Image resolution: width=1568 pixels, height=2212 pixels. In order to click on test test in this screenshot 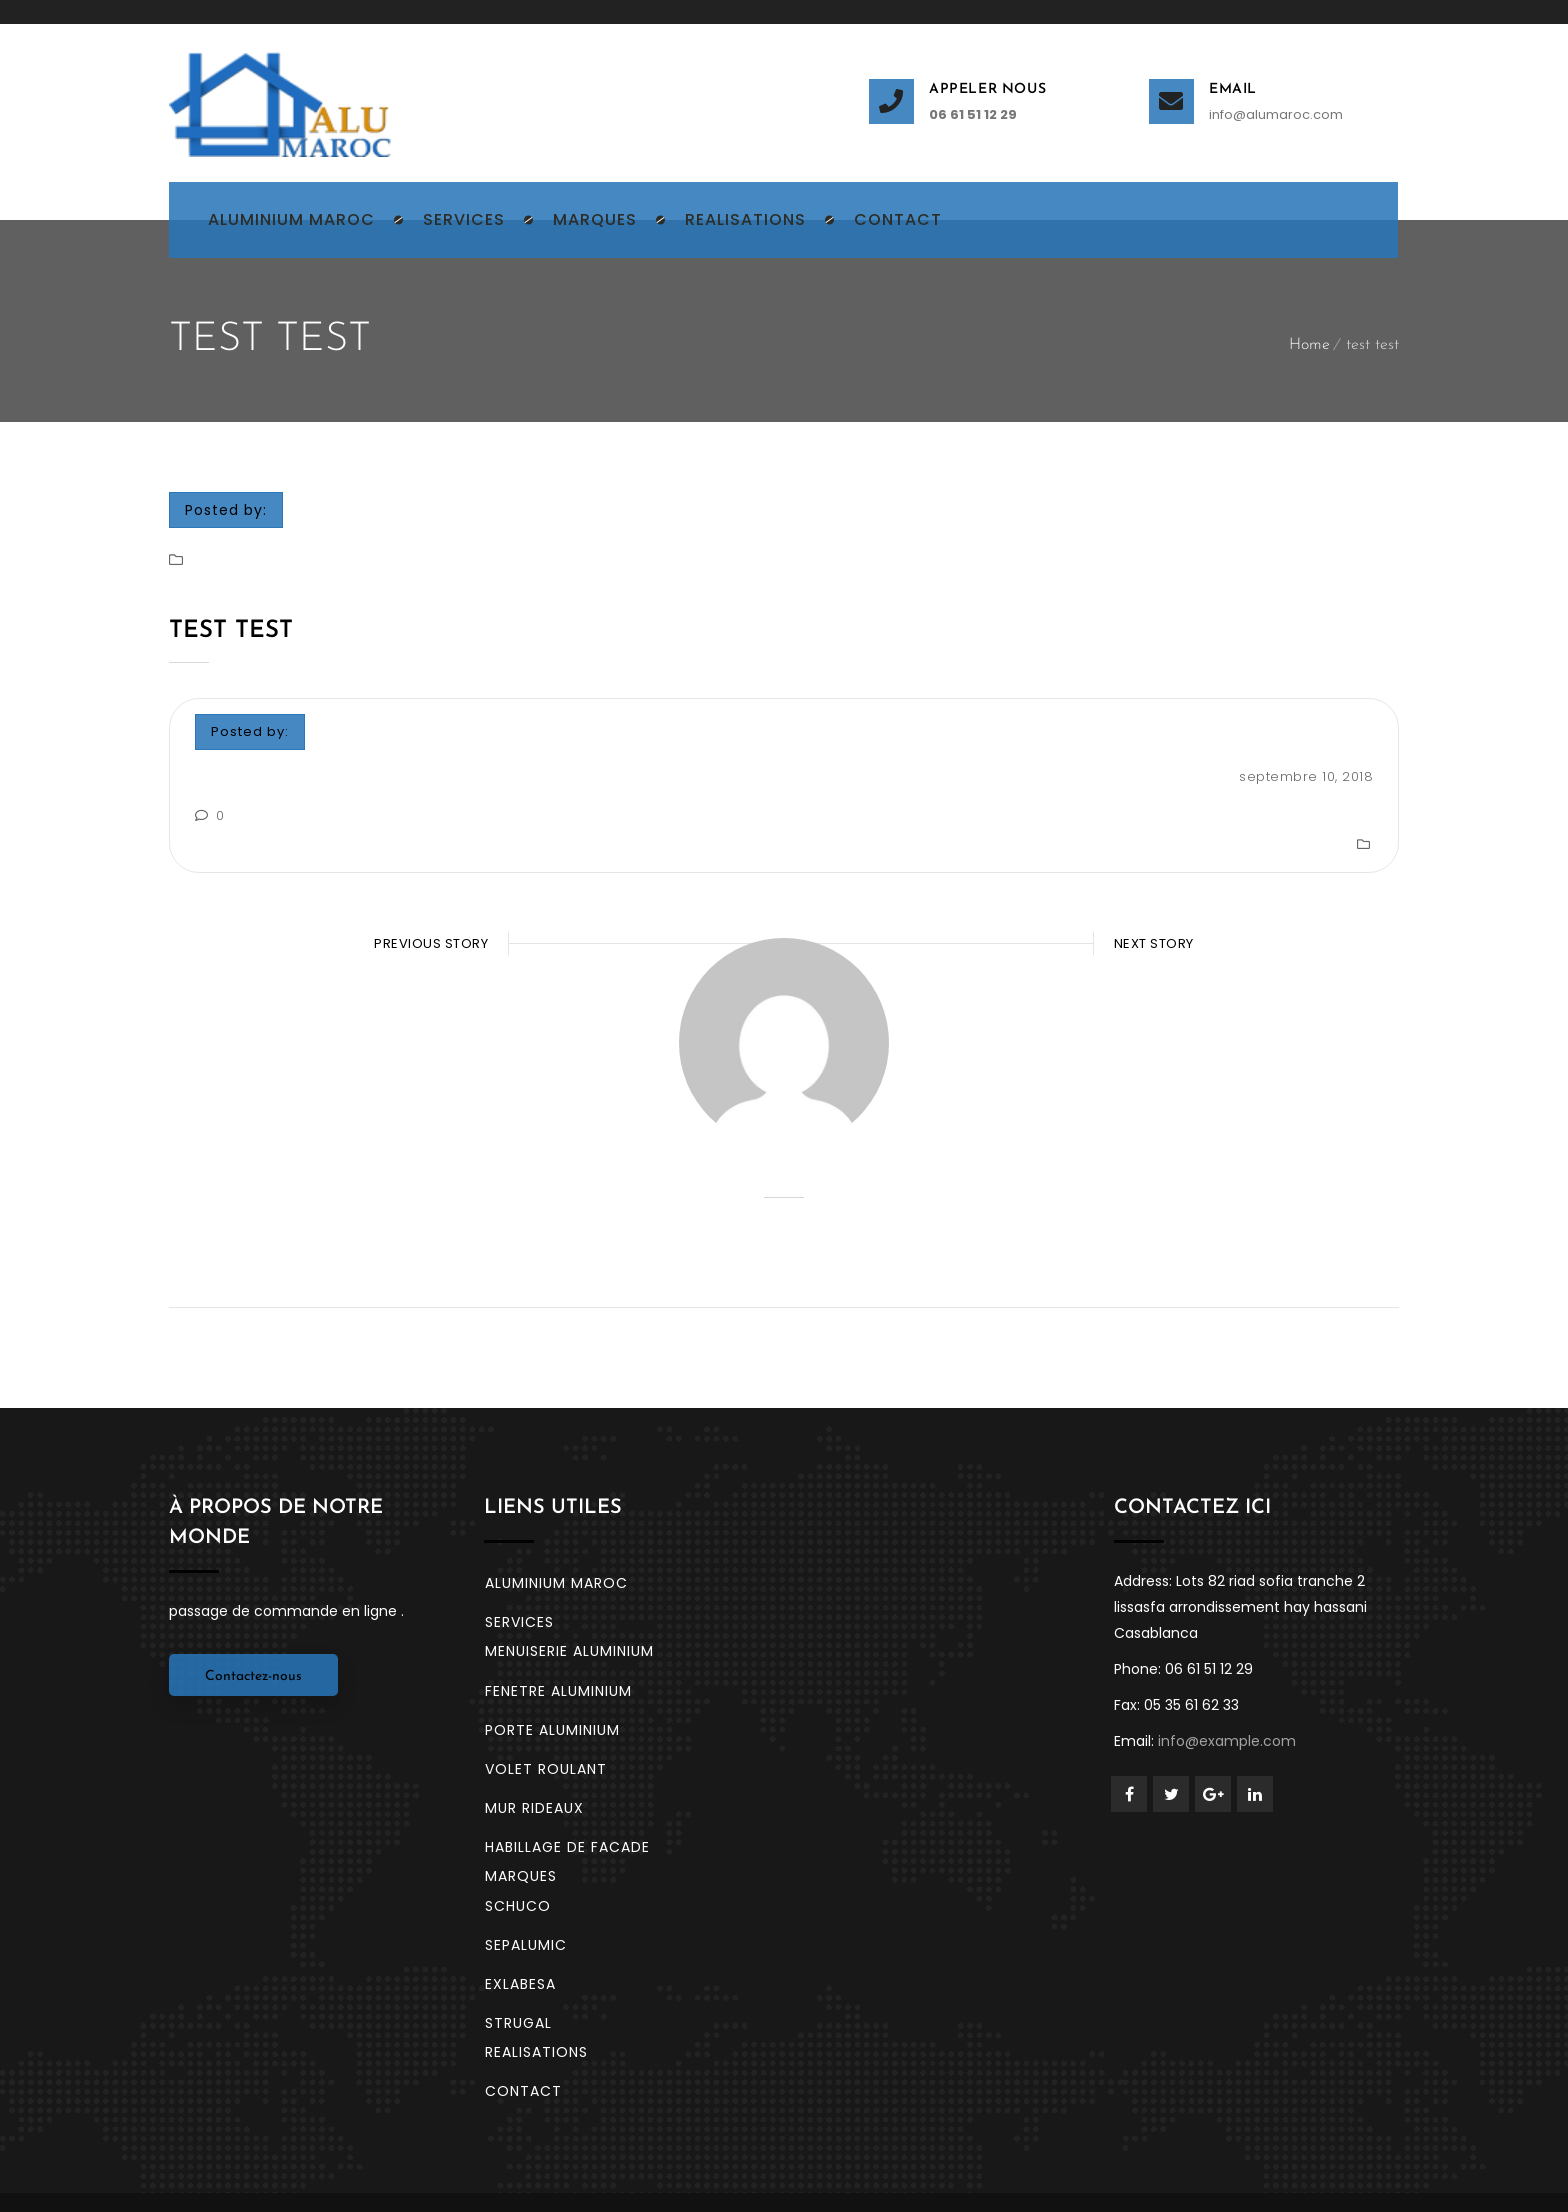, I will do `click(231, 631)`.